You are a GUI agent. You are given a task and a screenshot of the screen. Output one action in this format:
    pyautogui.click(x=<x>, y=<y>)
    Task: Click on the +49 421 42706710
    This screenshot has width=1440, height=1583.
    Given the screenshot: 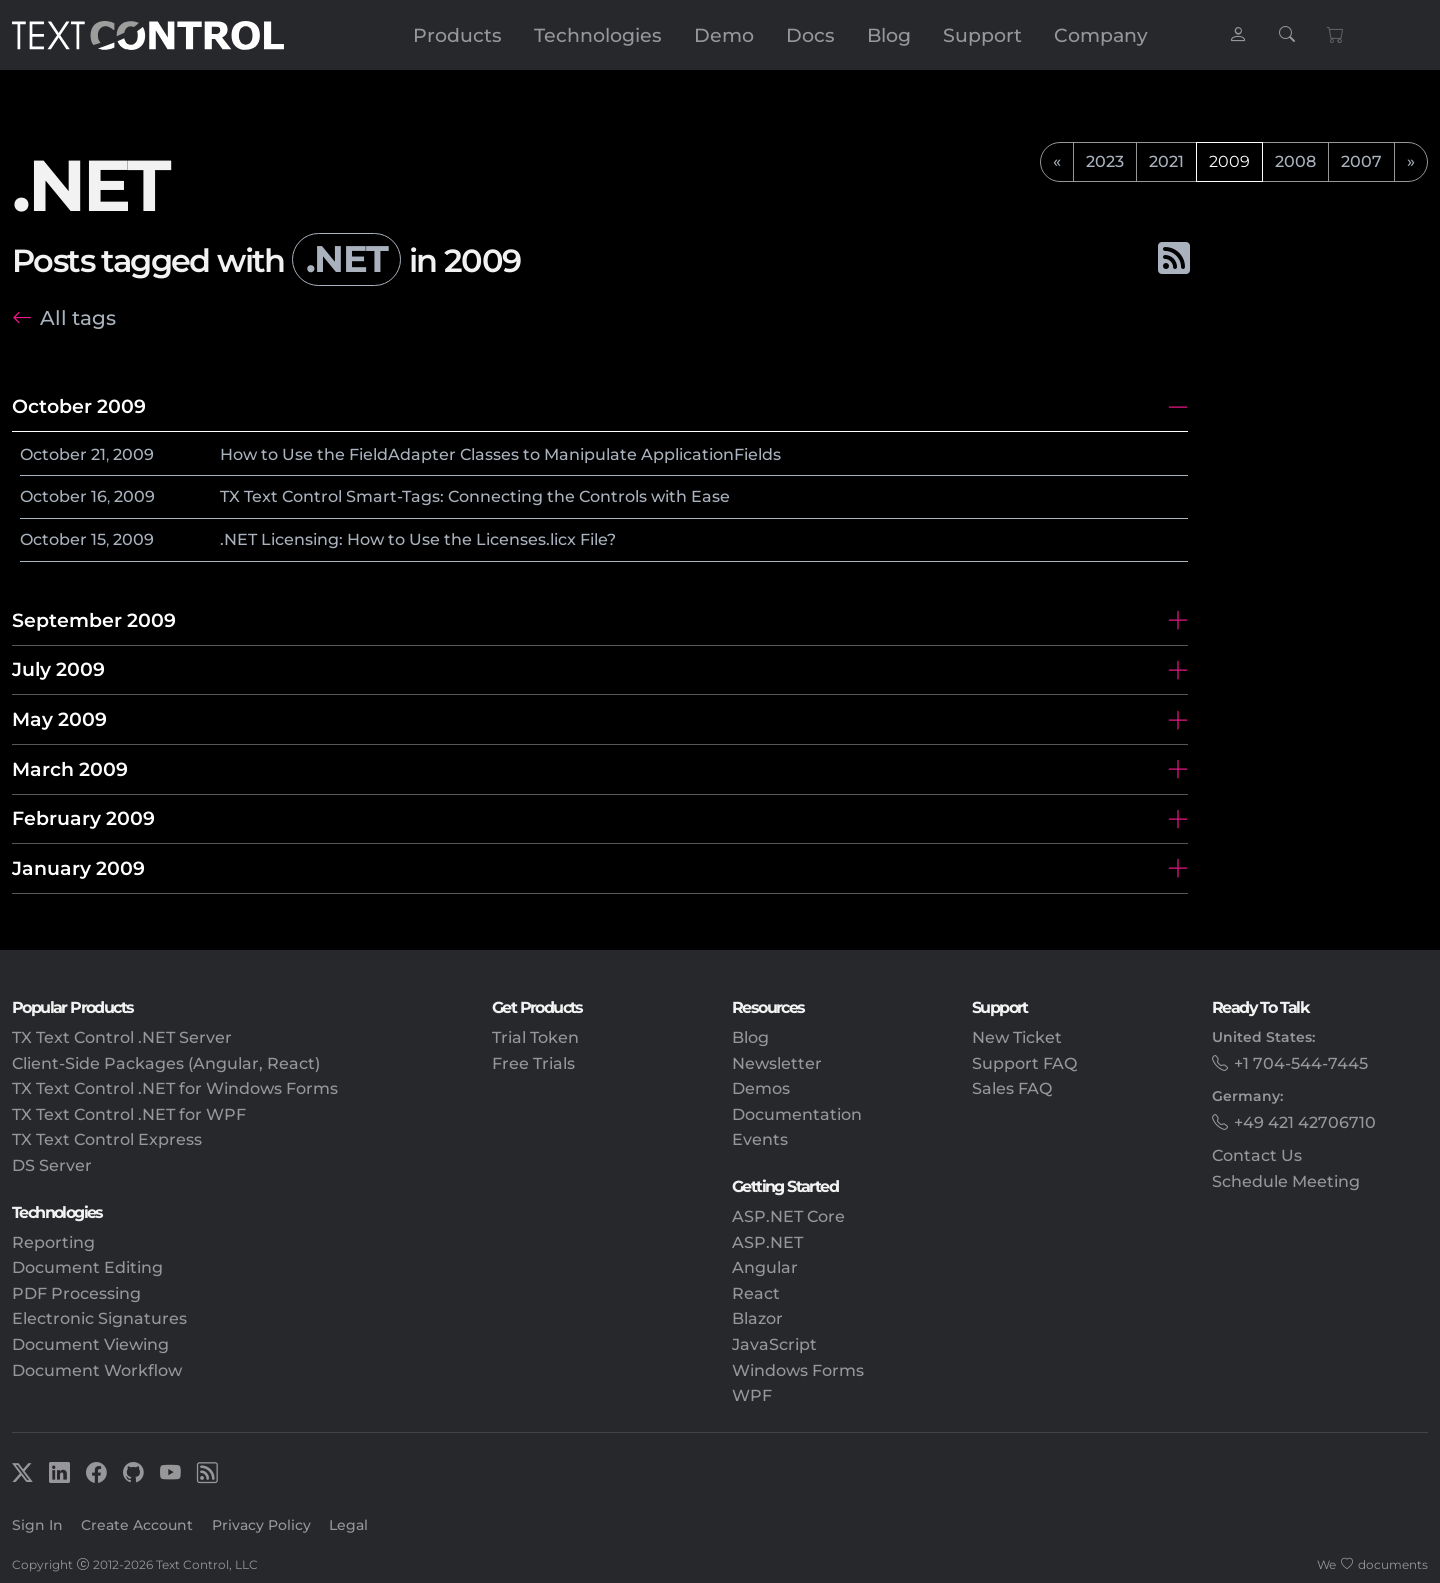 What is the action you would take?
    pyautogui.click(x=1305, y=1122)
    